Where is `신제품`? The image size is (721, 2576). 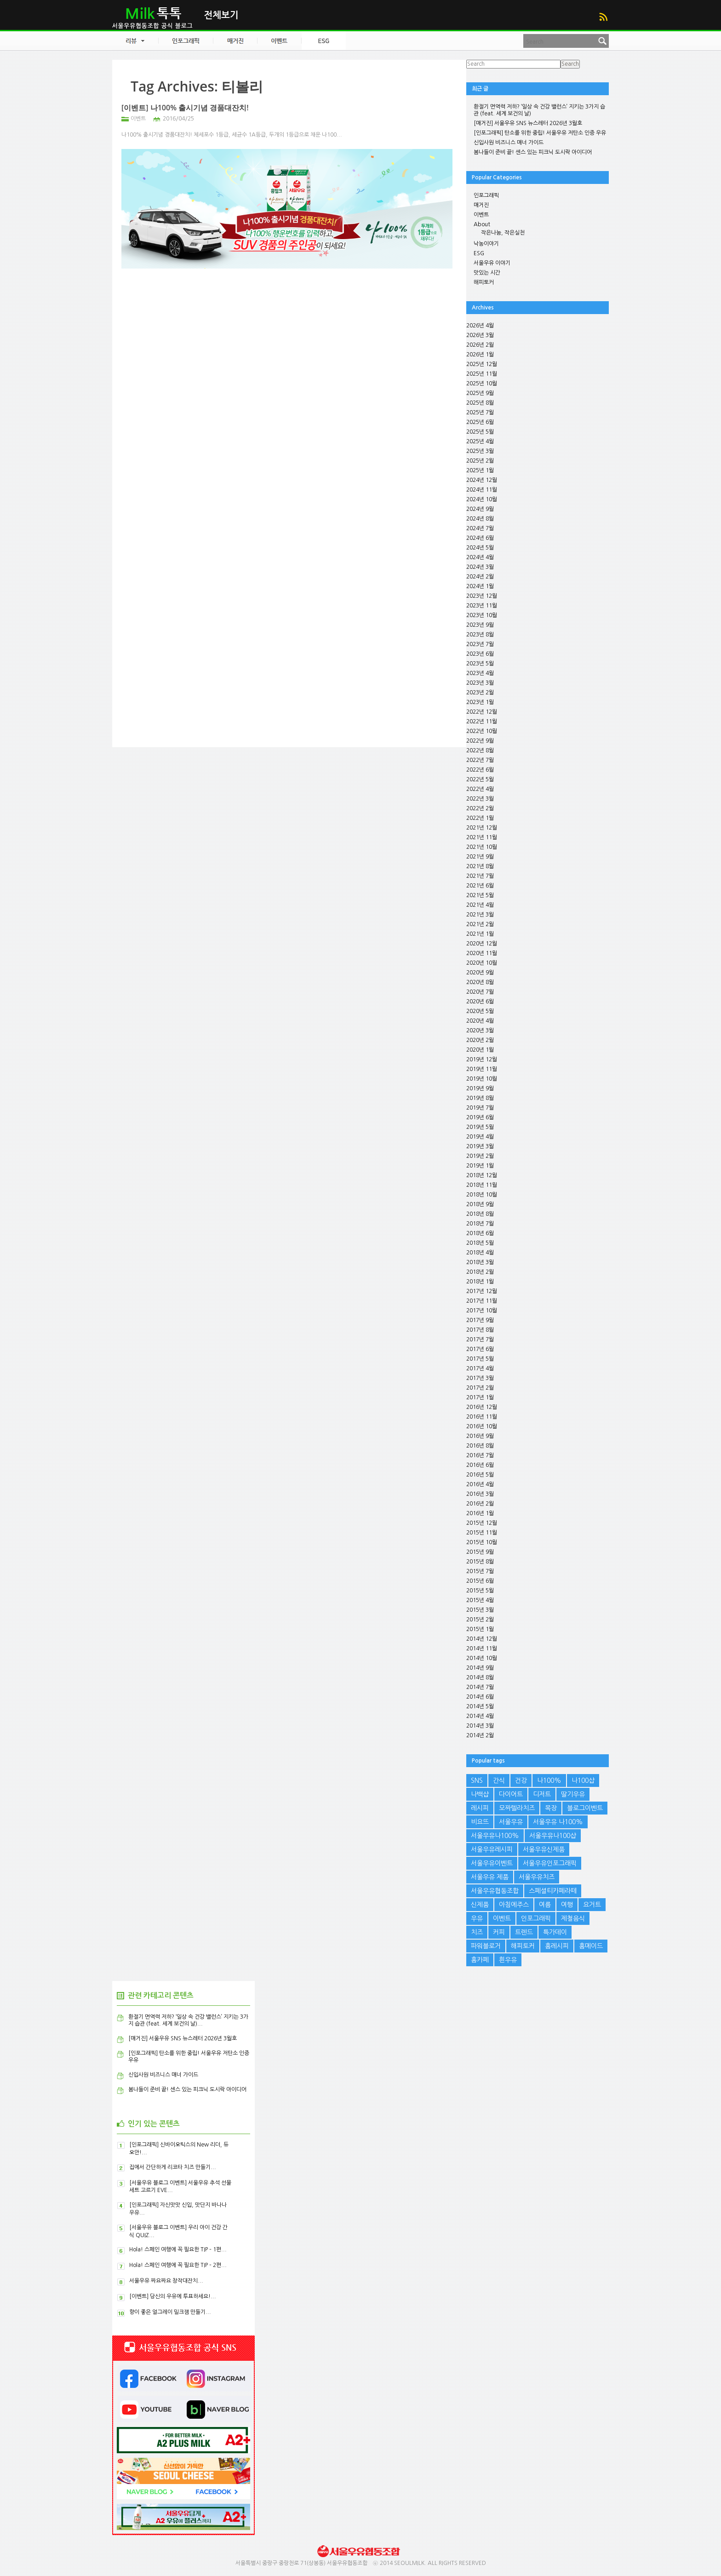
신제품 is located at coordinates (480, 1904).